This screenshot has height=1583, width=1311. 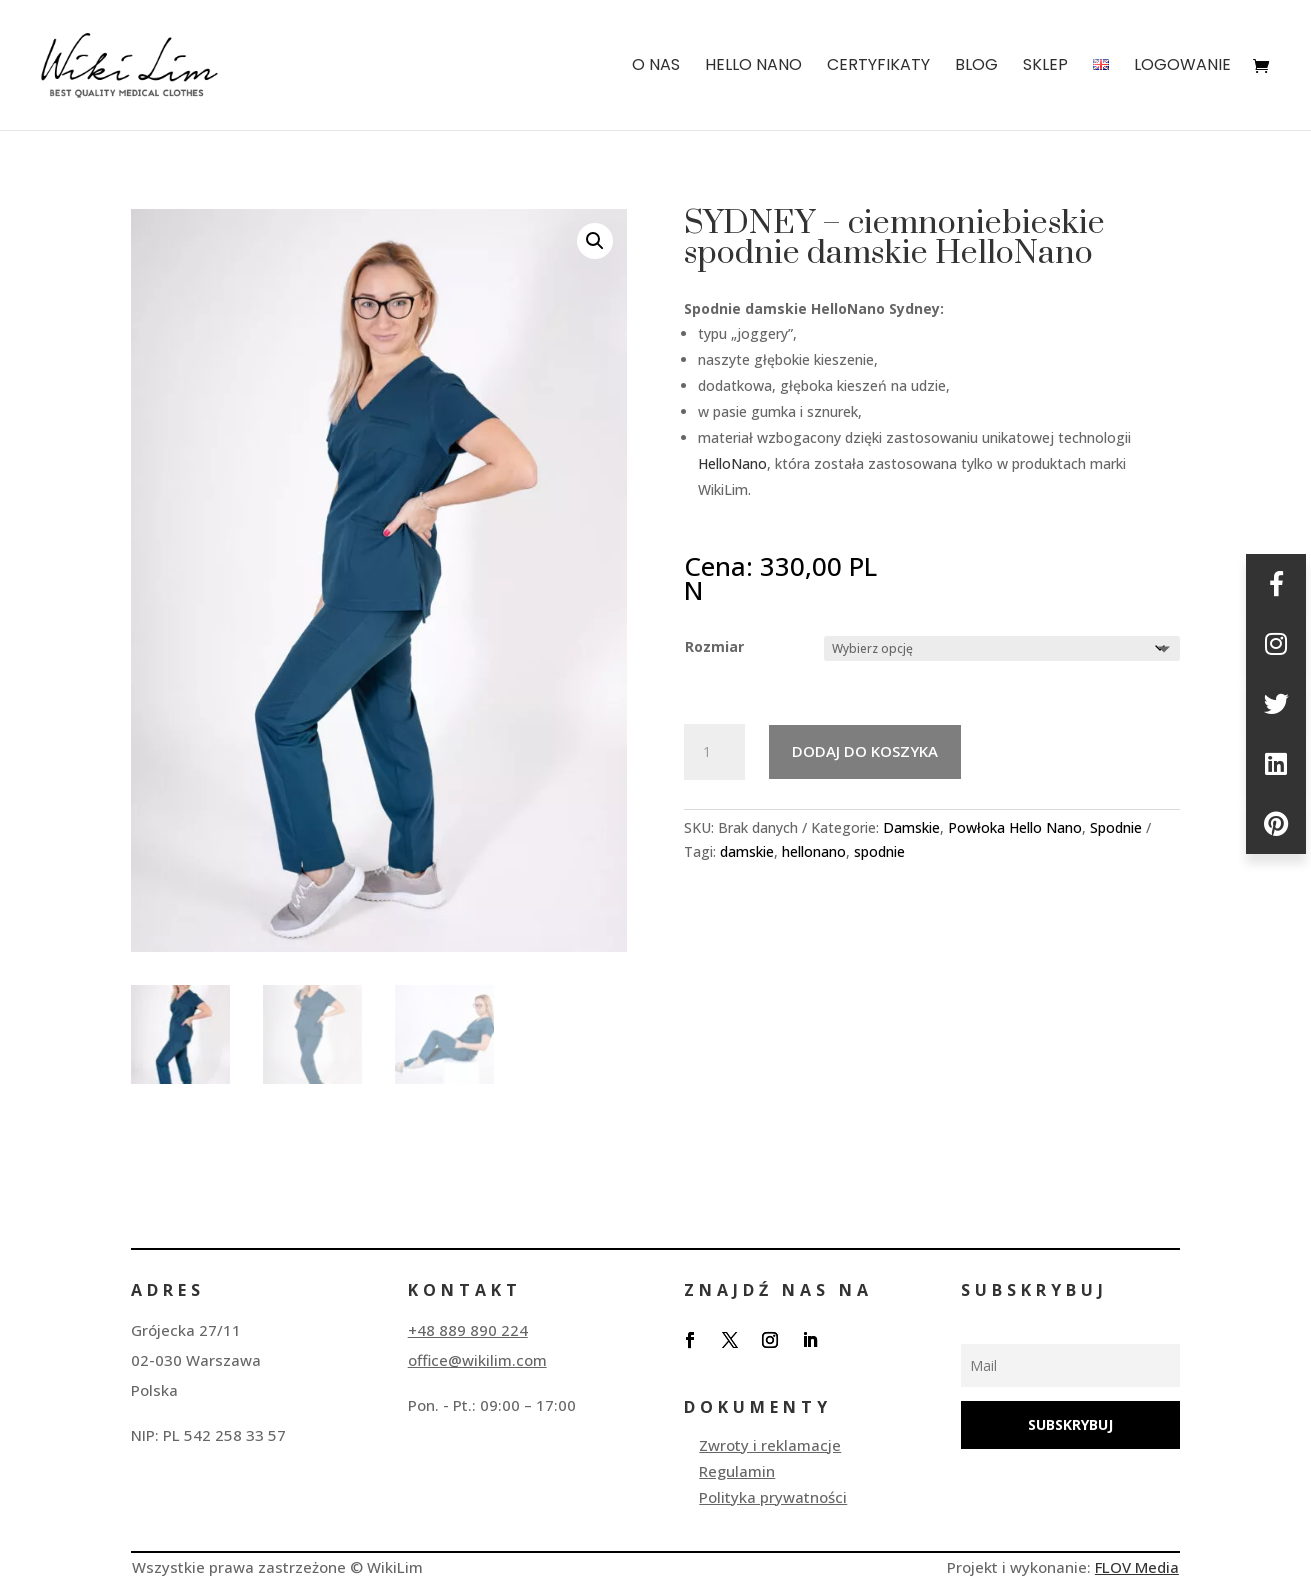 What do you see at coordinates (714, 752) in the screenshot?
I see `[Ilość produktu]` at bounding box center [714, 752].